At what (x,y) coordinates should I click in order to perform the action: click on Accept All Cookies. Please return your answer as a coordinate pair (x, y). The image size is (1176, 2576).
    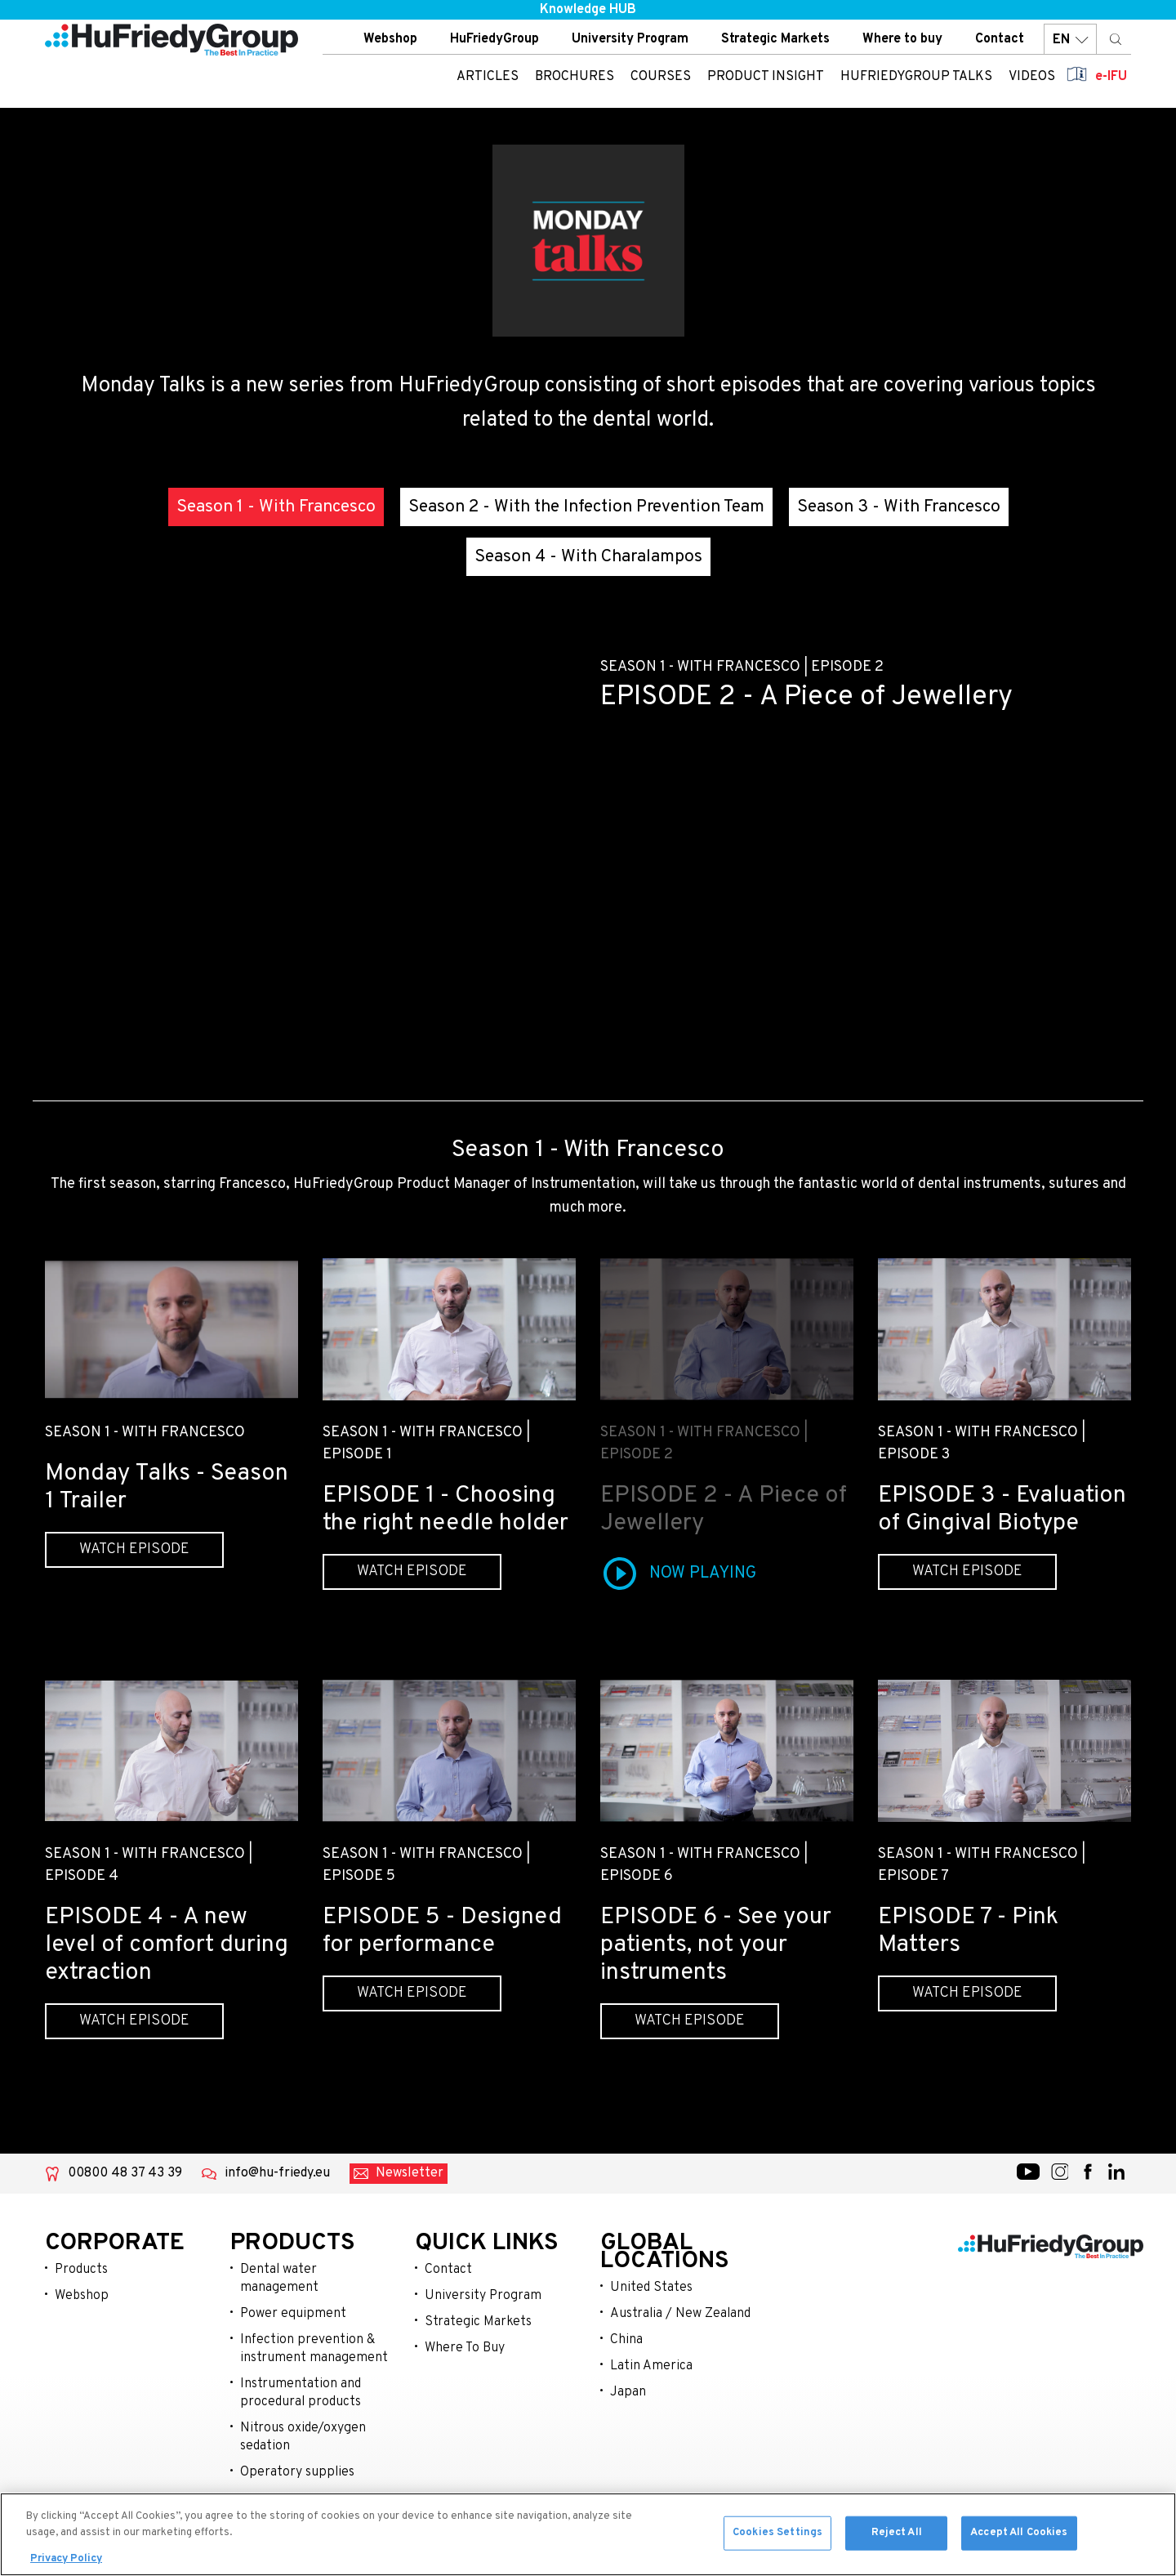
    Looking at the image, I should click on (1018, 2532).